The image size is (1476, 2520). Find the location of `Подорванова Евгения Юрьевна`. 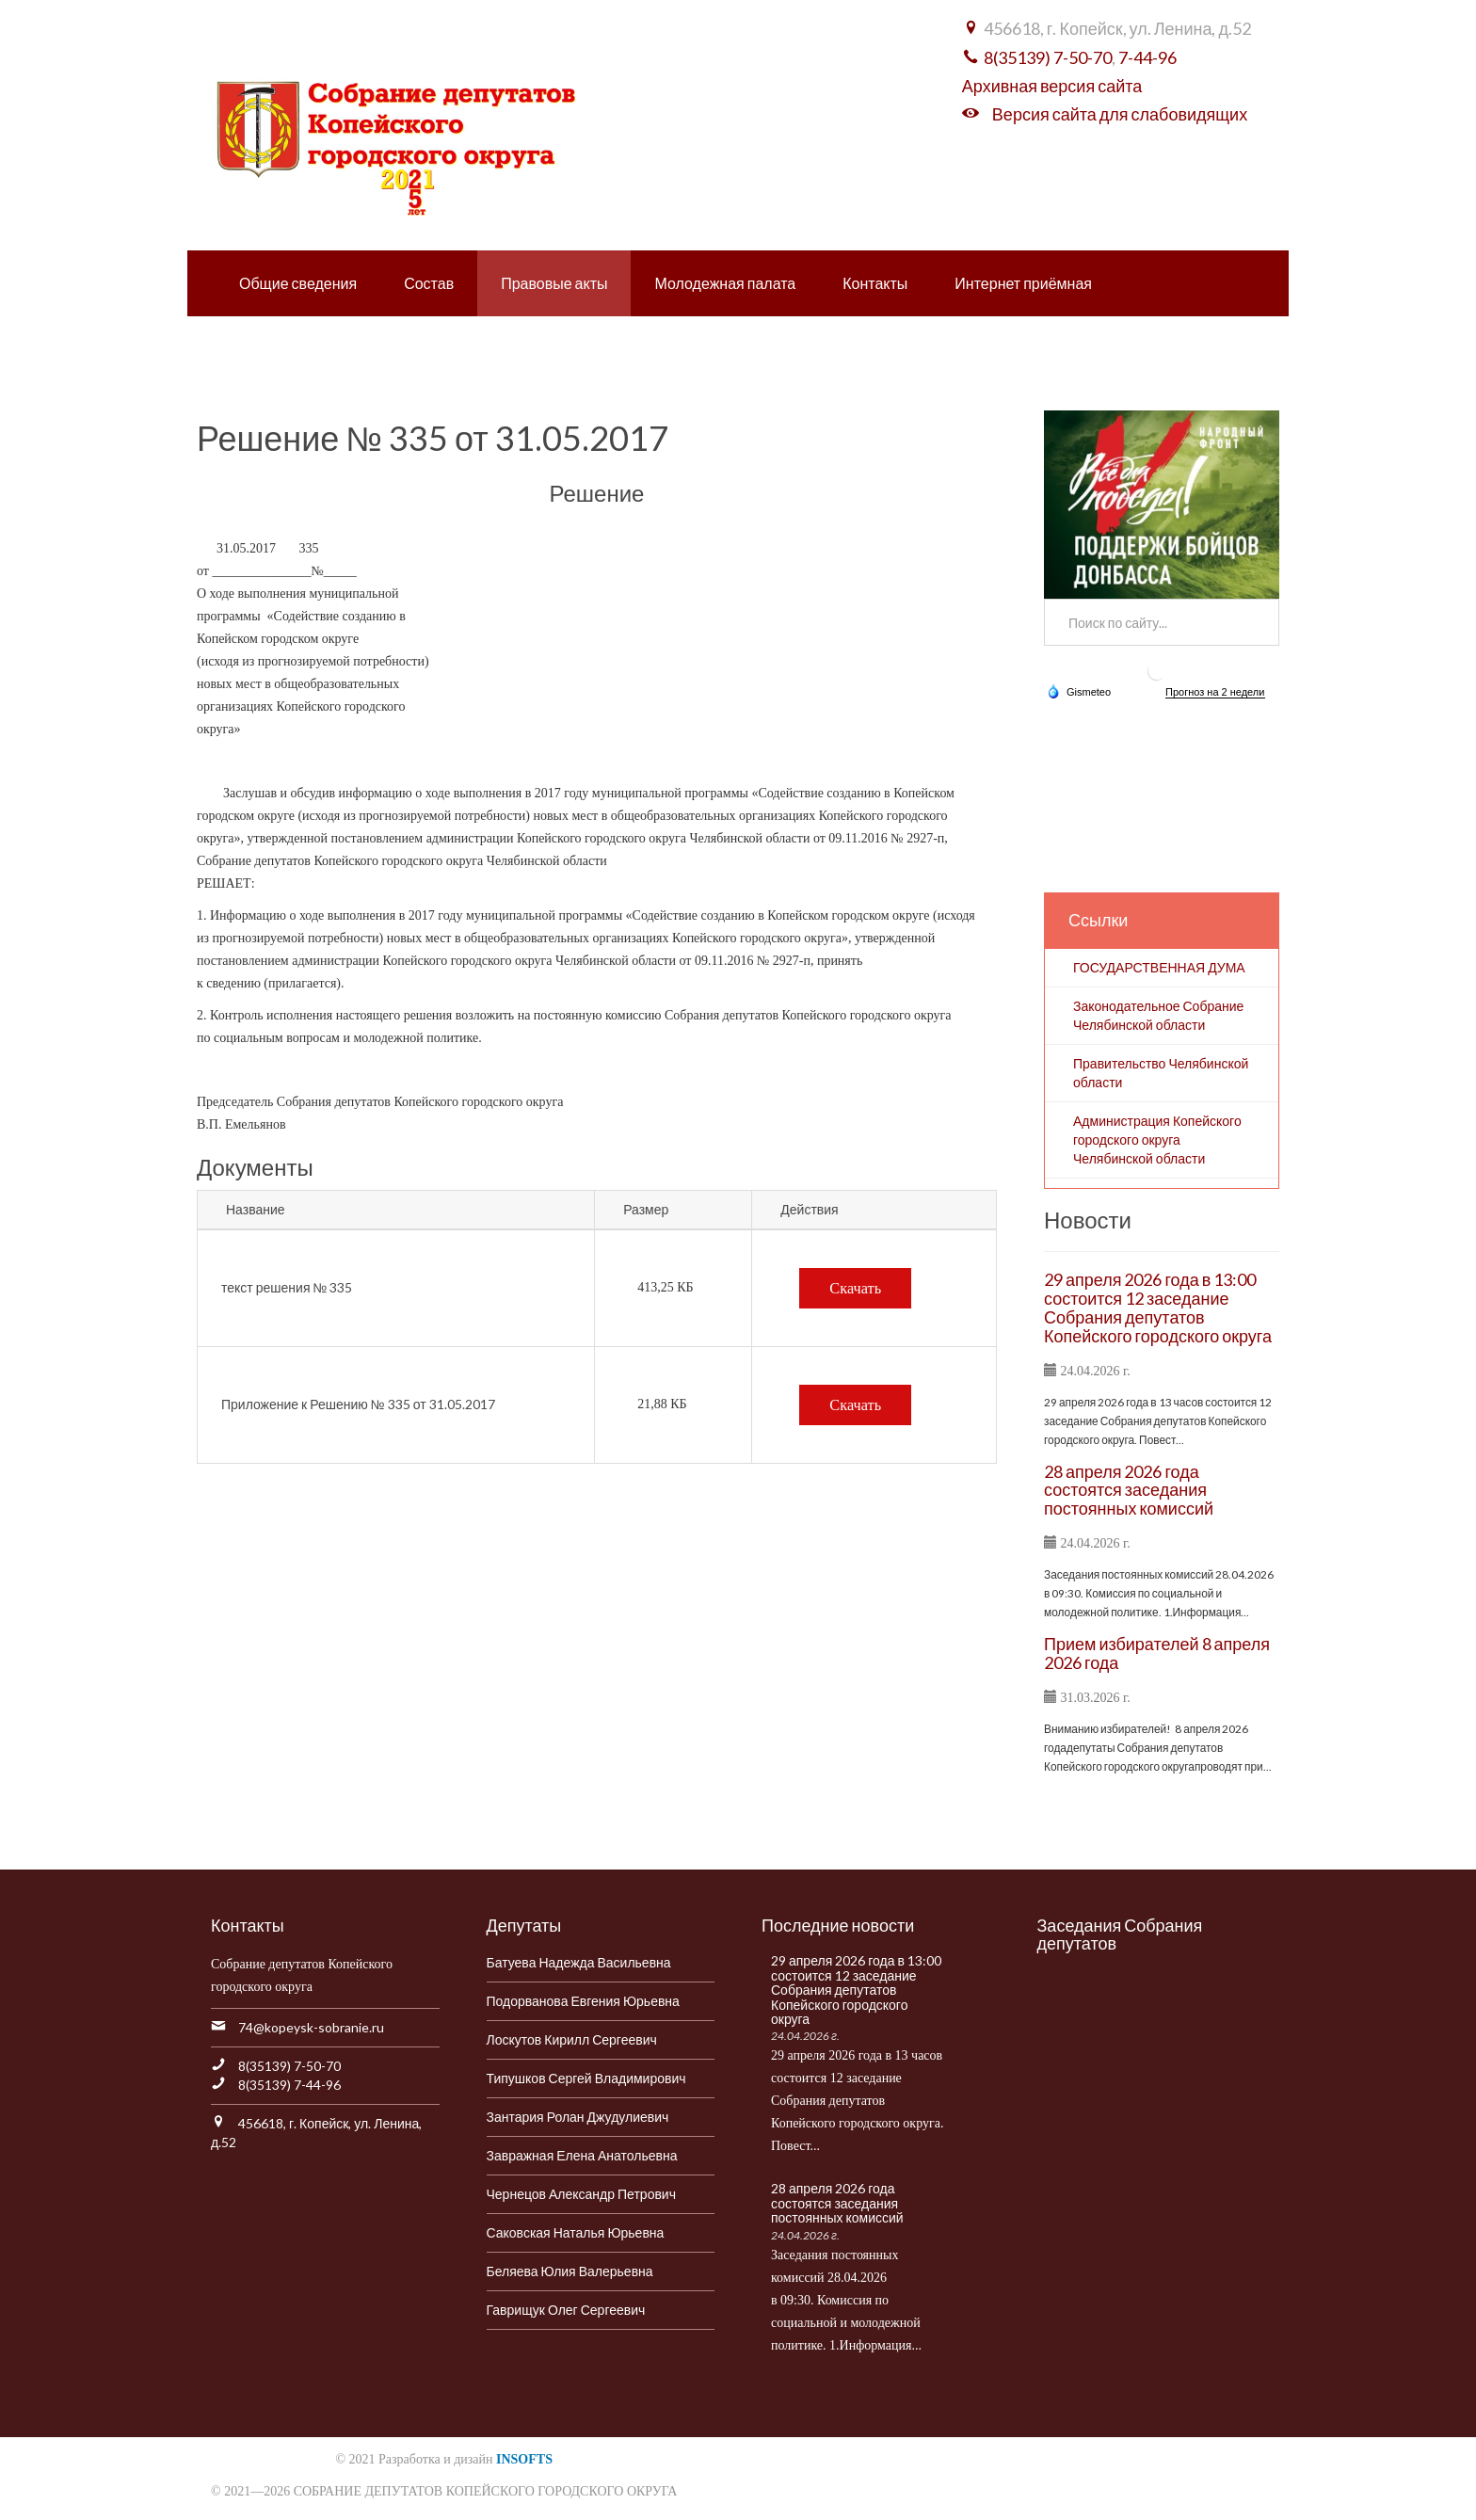

Подорванова Евгения Юрьевна is located at coordinates (583, 2001).